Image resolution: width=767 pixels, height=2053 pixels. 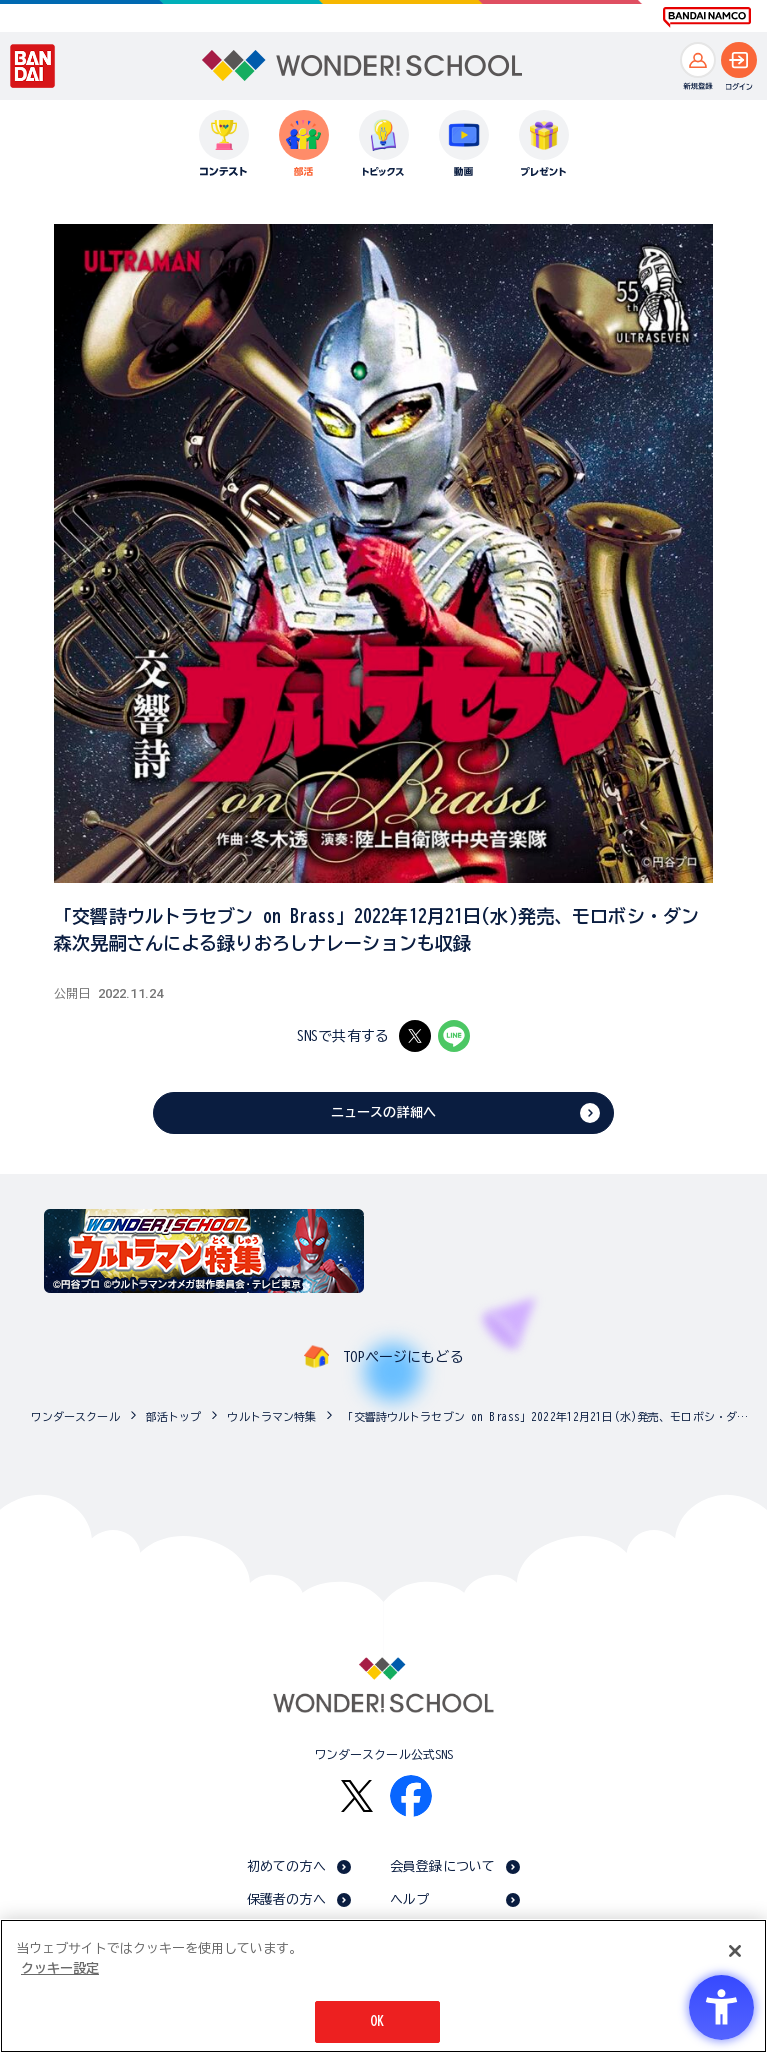 What do you see at coordinates (271, 1416) in the screenshot?
I see `ウルトラマン特集` at bounding box center [271, 1416].